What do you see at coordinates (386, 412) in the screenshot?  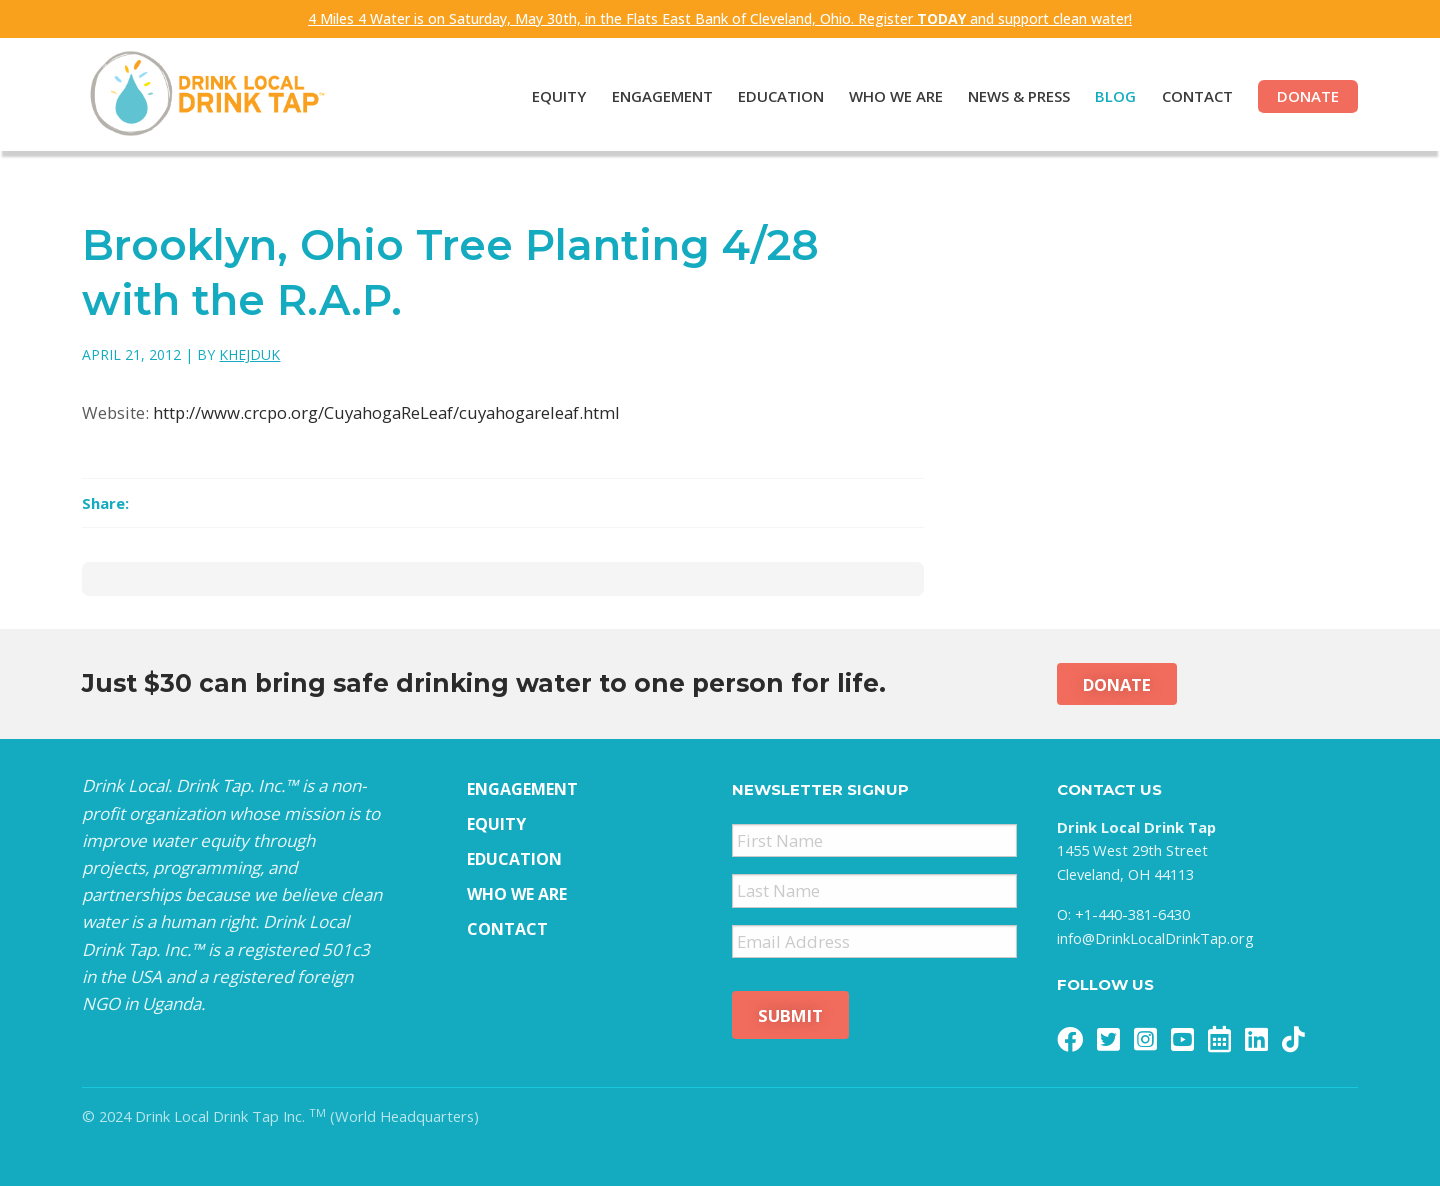 I see `http://www.crcpo.org/CuyahogaReLeaf/cuyahogareleaf.html` at bounding box center [386, 412].